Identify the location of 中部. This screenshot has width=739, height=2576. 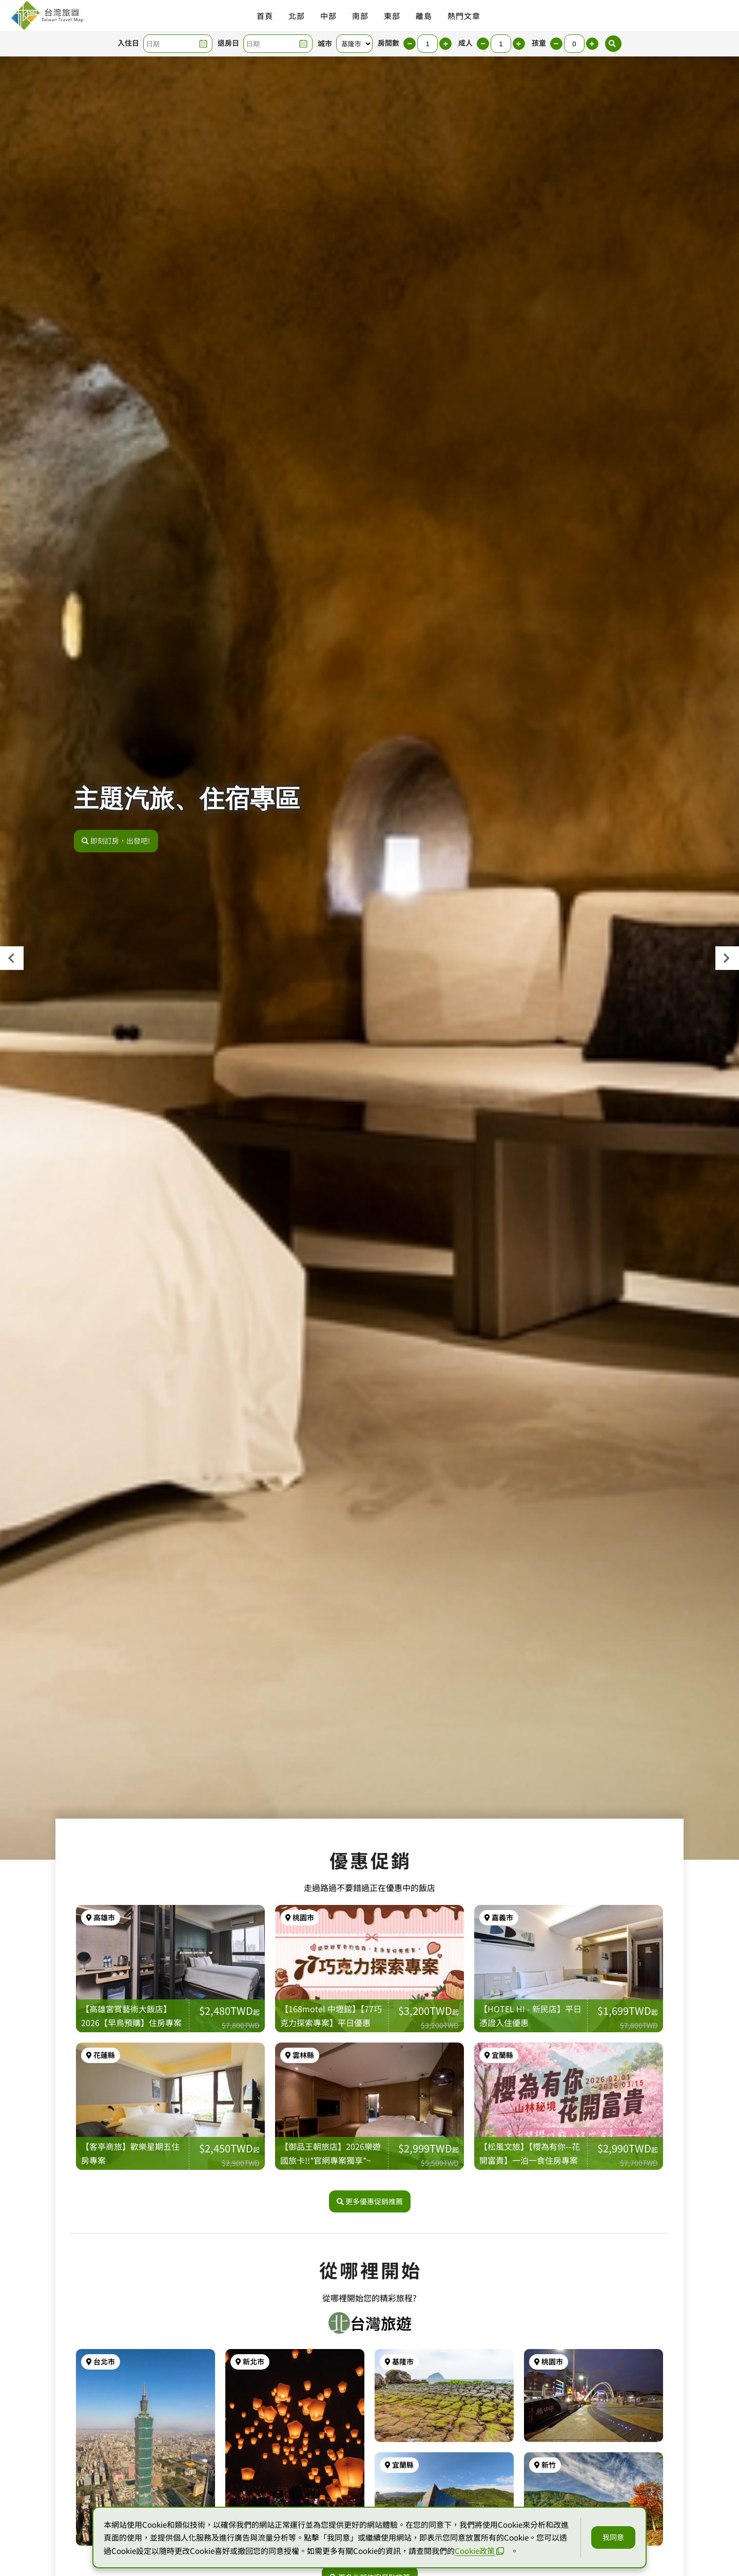
(328, 15).